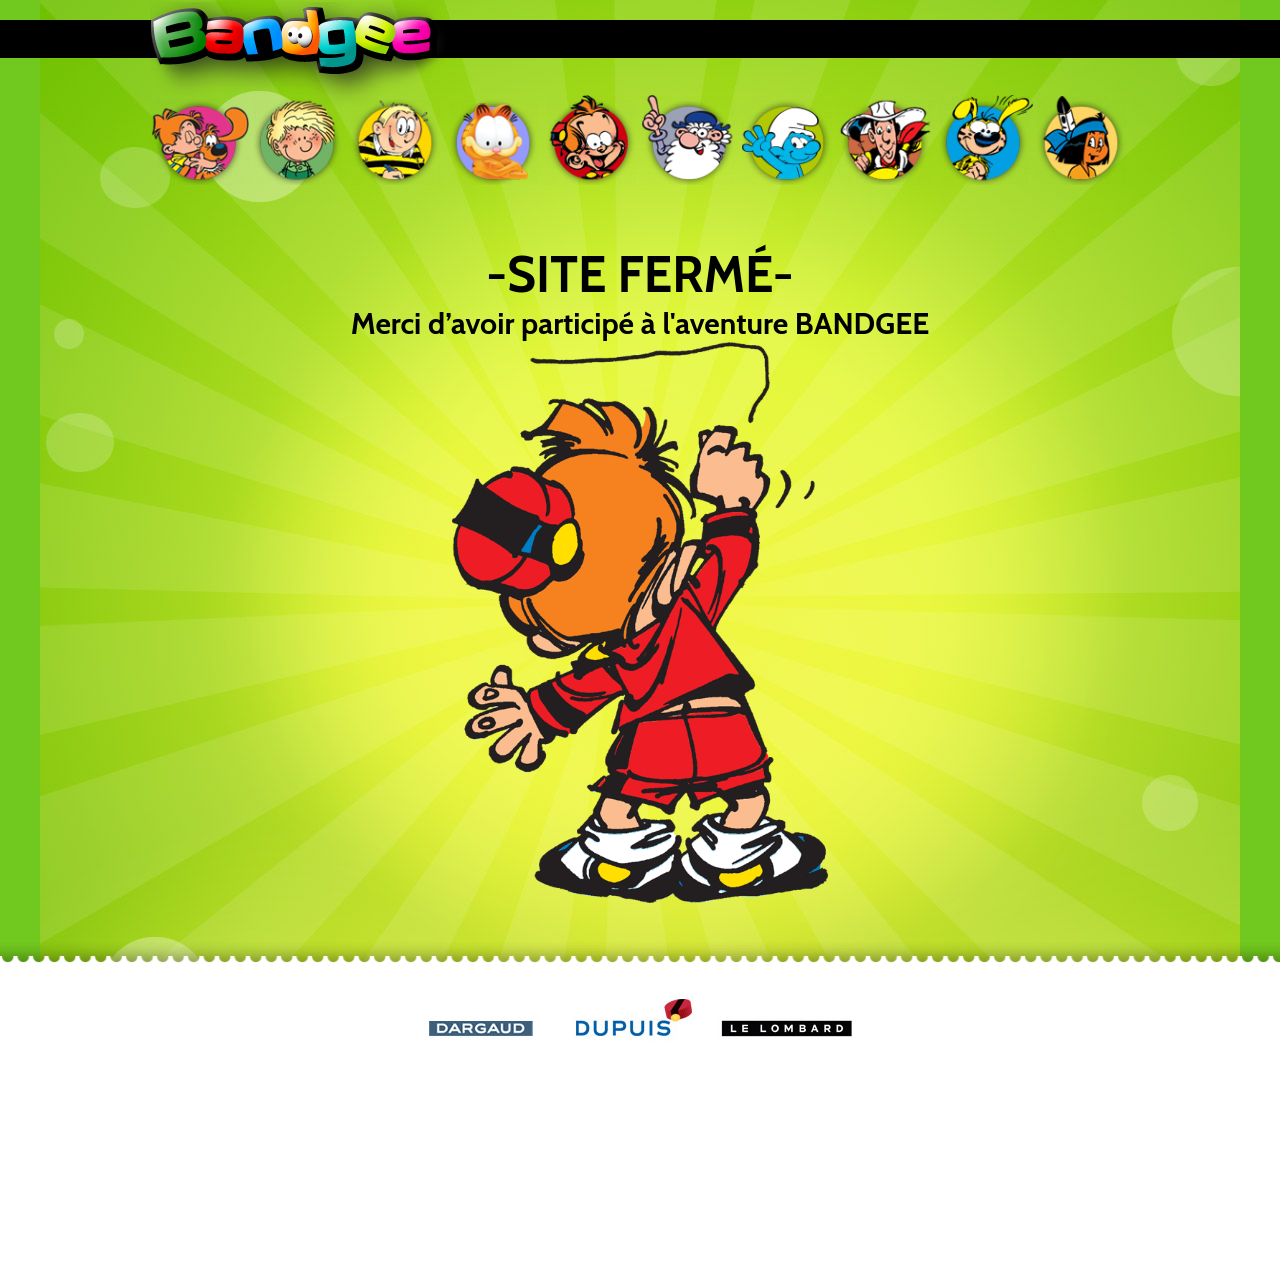 The width and height of the screenshot is (1280, 1267). Describe the element at coordinates (396, 140) in the screenshot. I see `Ducobu` at that location.